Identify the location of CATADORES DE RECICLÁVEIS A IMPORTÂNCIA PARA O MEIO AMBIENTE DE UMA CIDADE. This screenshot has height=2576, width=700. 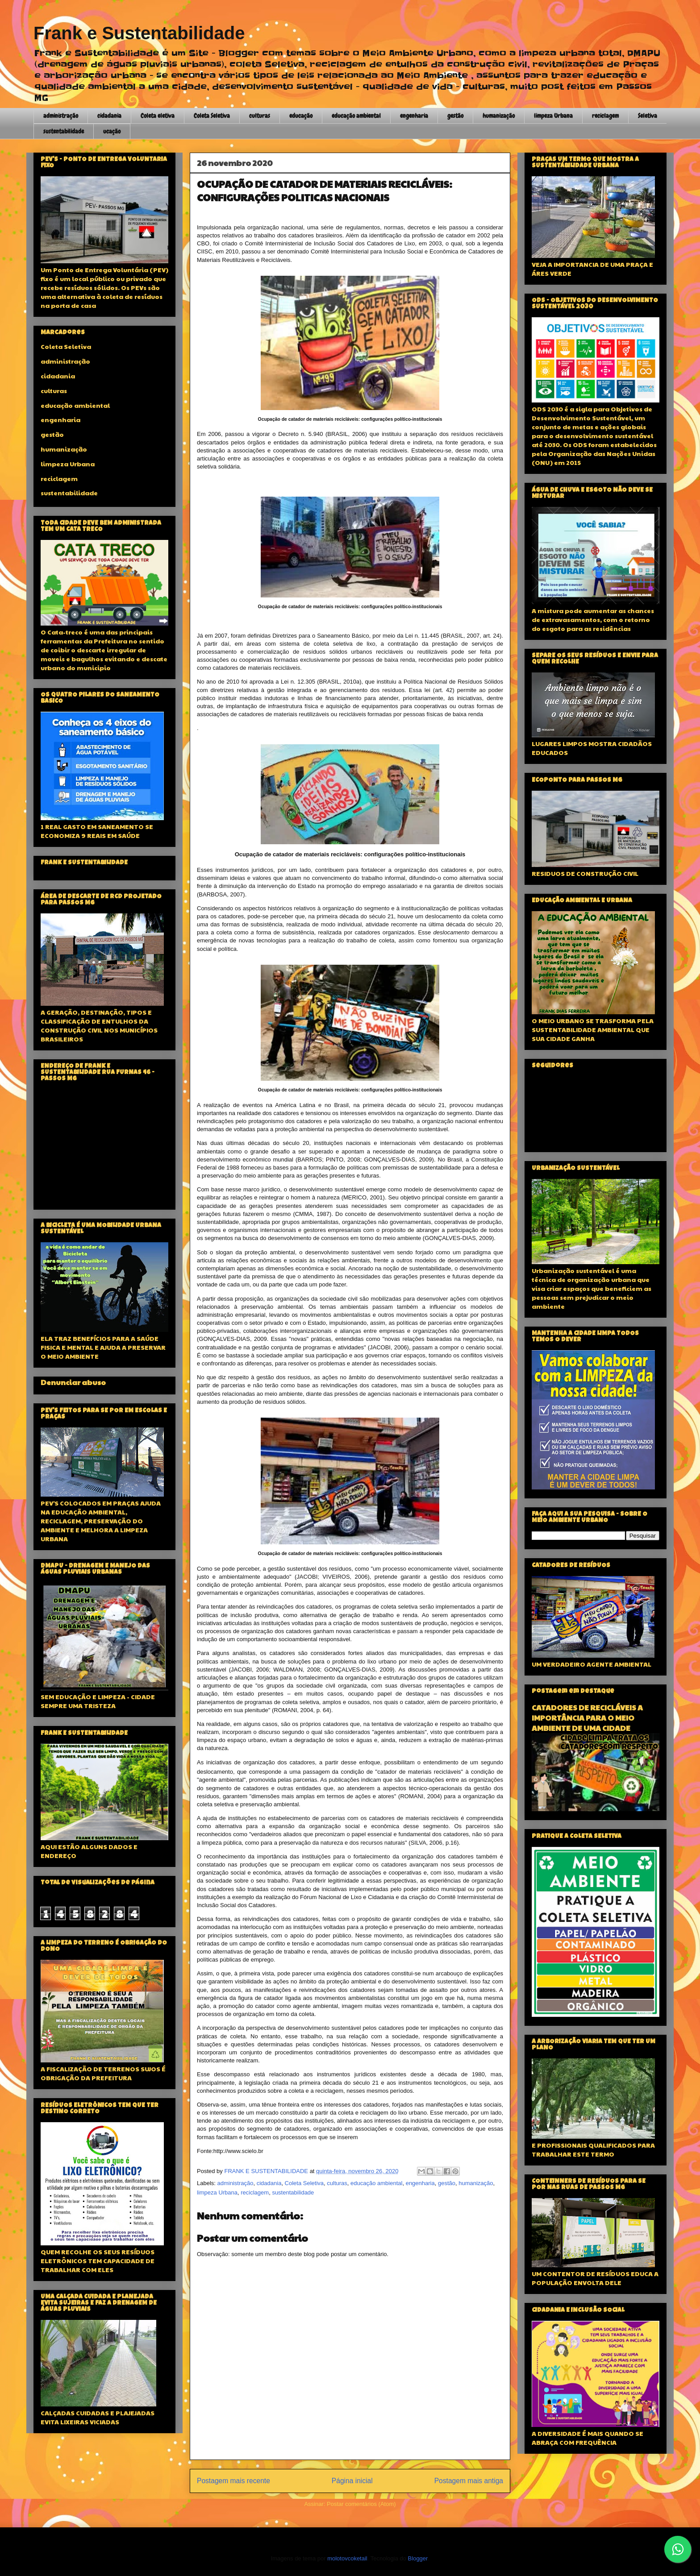
(587, 1717).